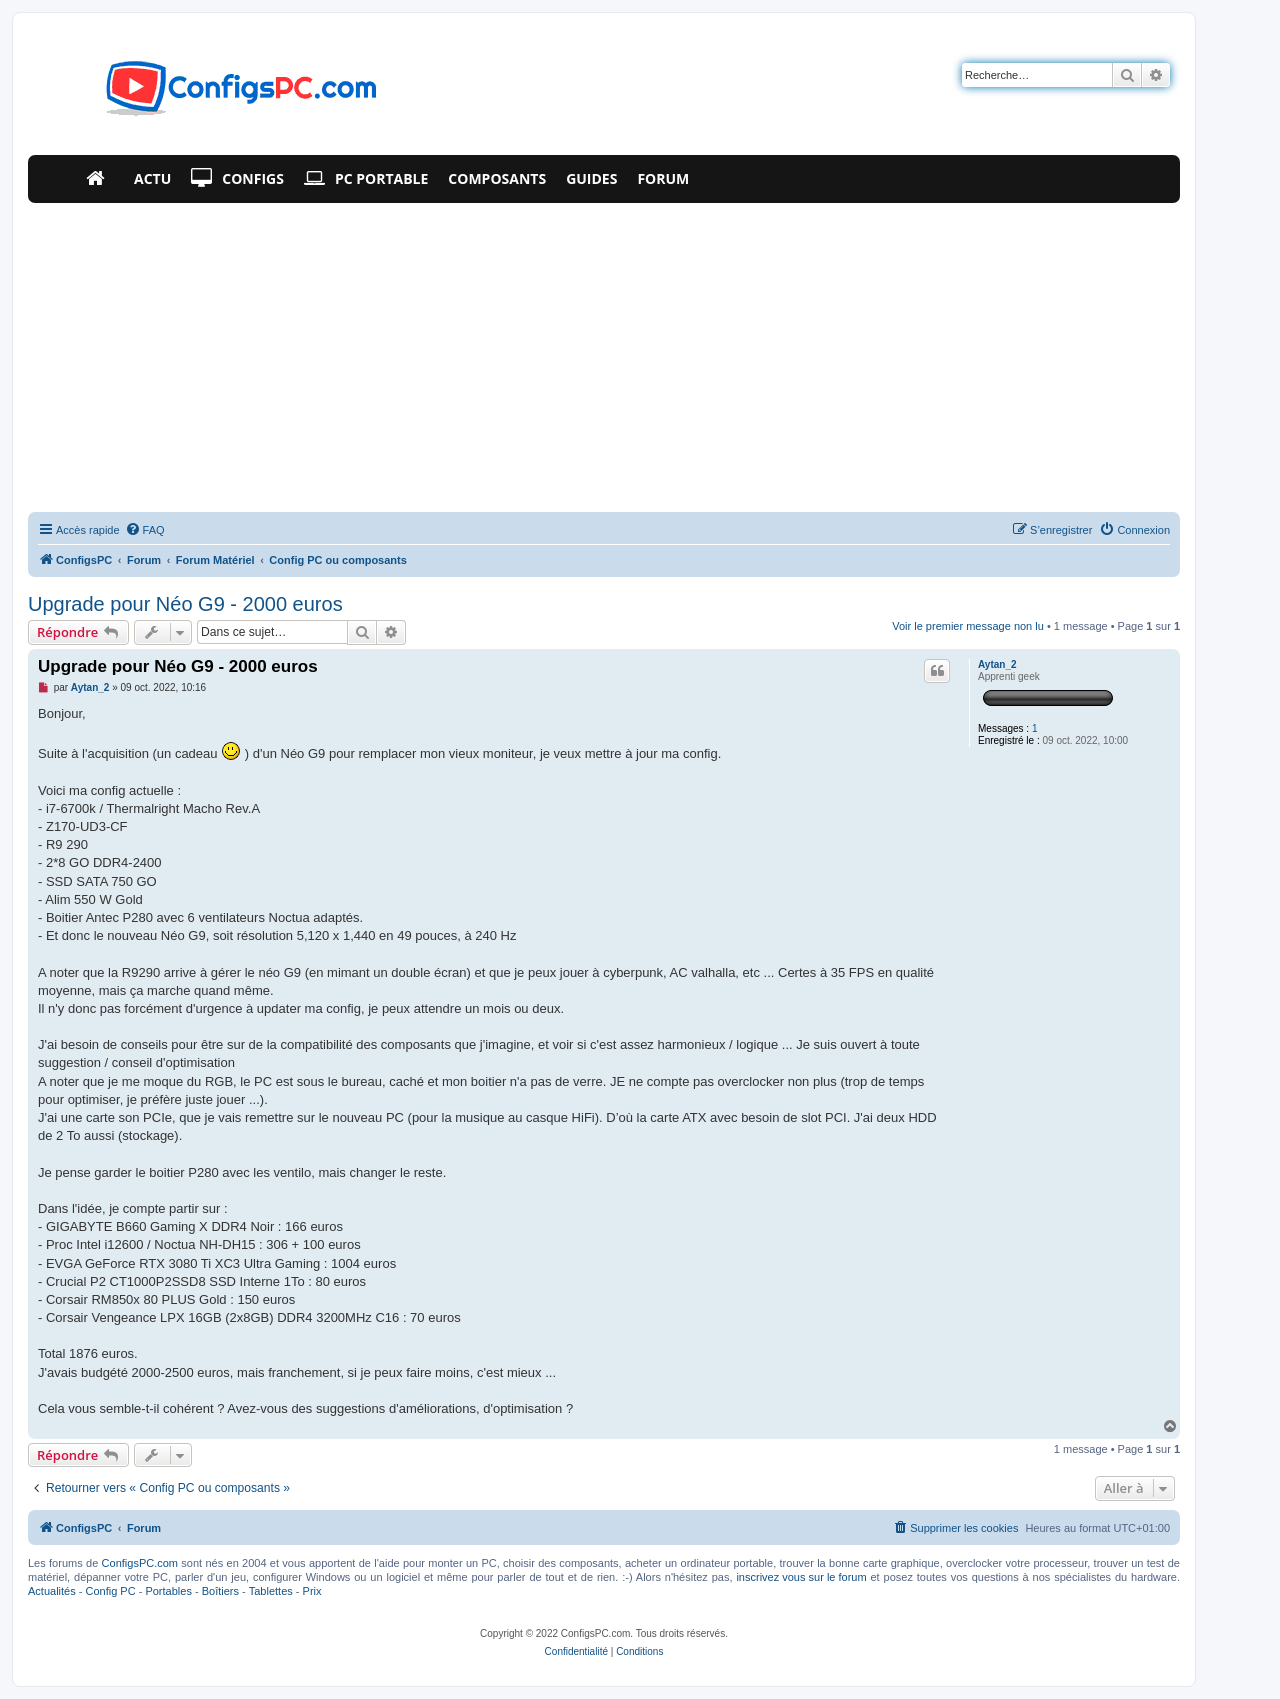  What do you see at coordinates (185, 604) in the screenshot?
I see `Upgrade pour Néo G9 - 2000 euros` at bounding box center [185, 604].